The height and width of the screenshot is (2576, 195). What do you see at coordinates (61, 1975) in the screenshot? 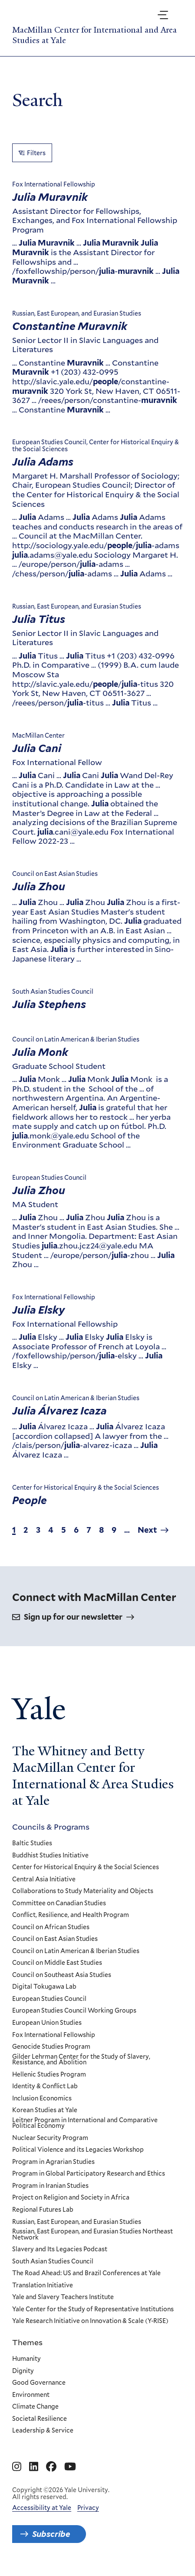
I see `Council on Southeast Asia Studies` at bounding box center [61, 1975].